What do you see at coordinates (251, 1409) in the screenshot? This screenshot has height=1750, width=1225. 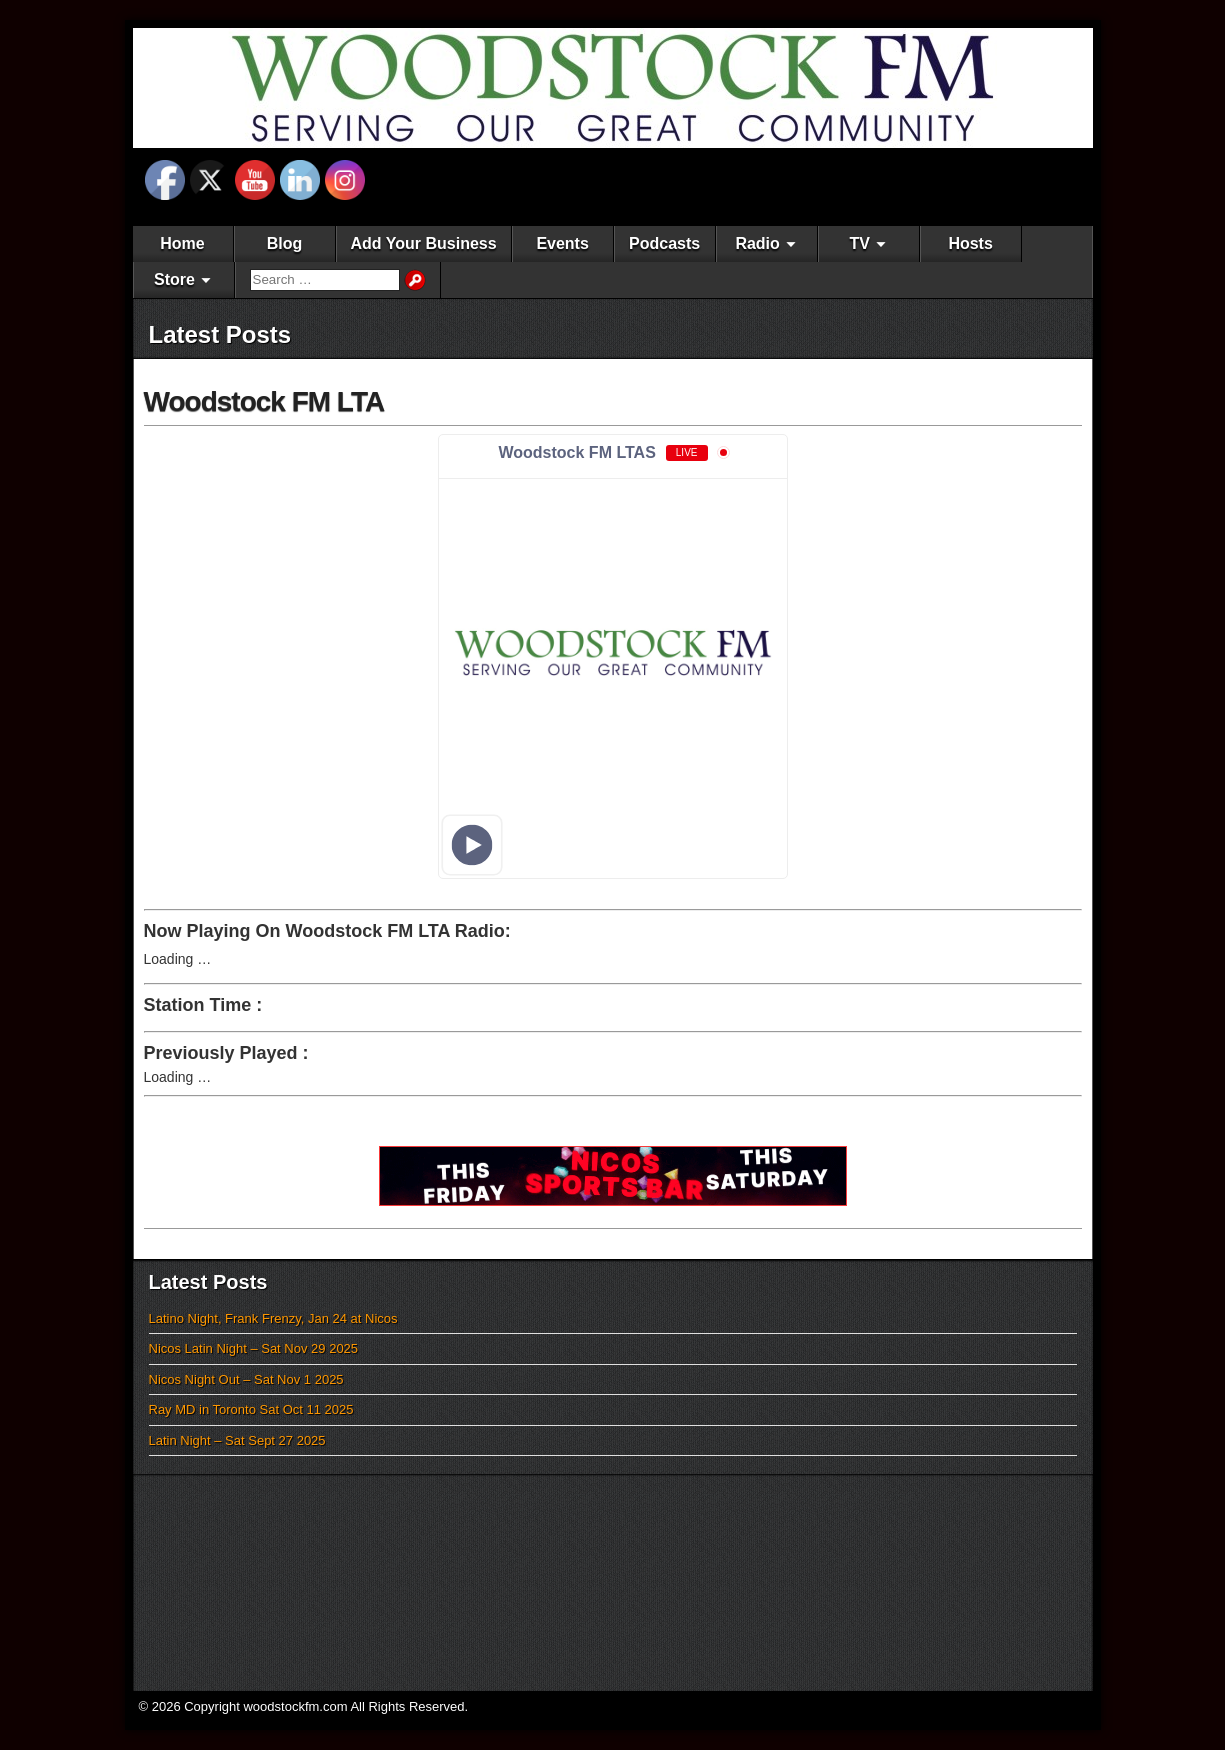 I see `Ray MD in Toronto Sat Oct 11 2025` at bounding box center [251, 1409].